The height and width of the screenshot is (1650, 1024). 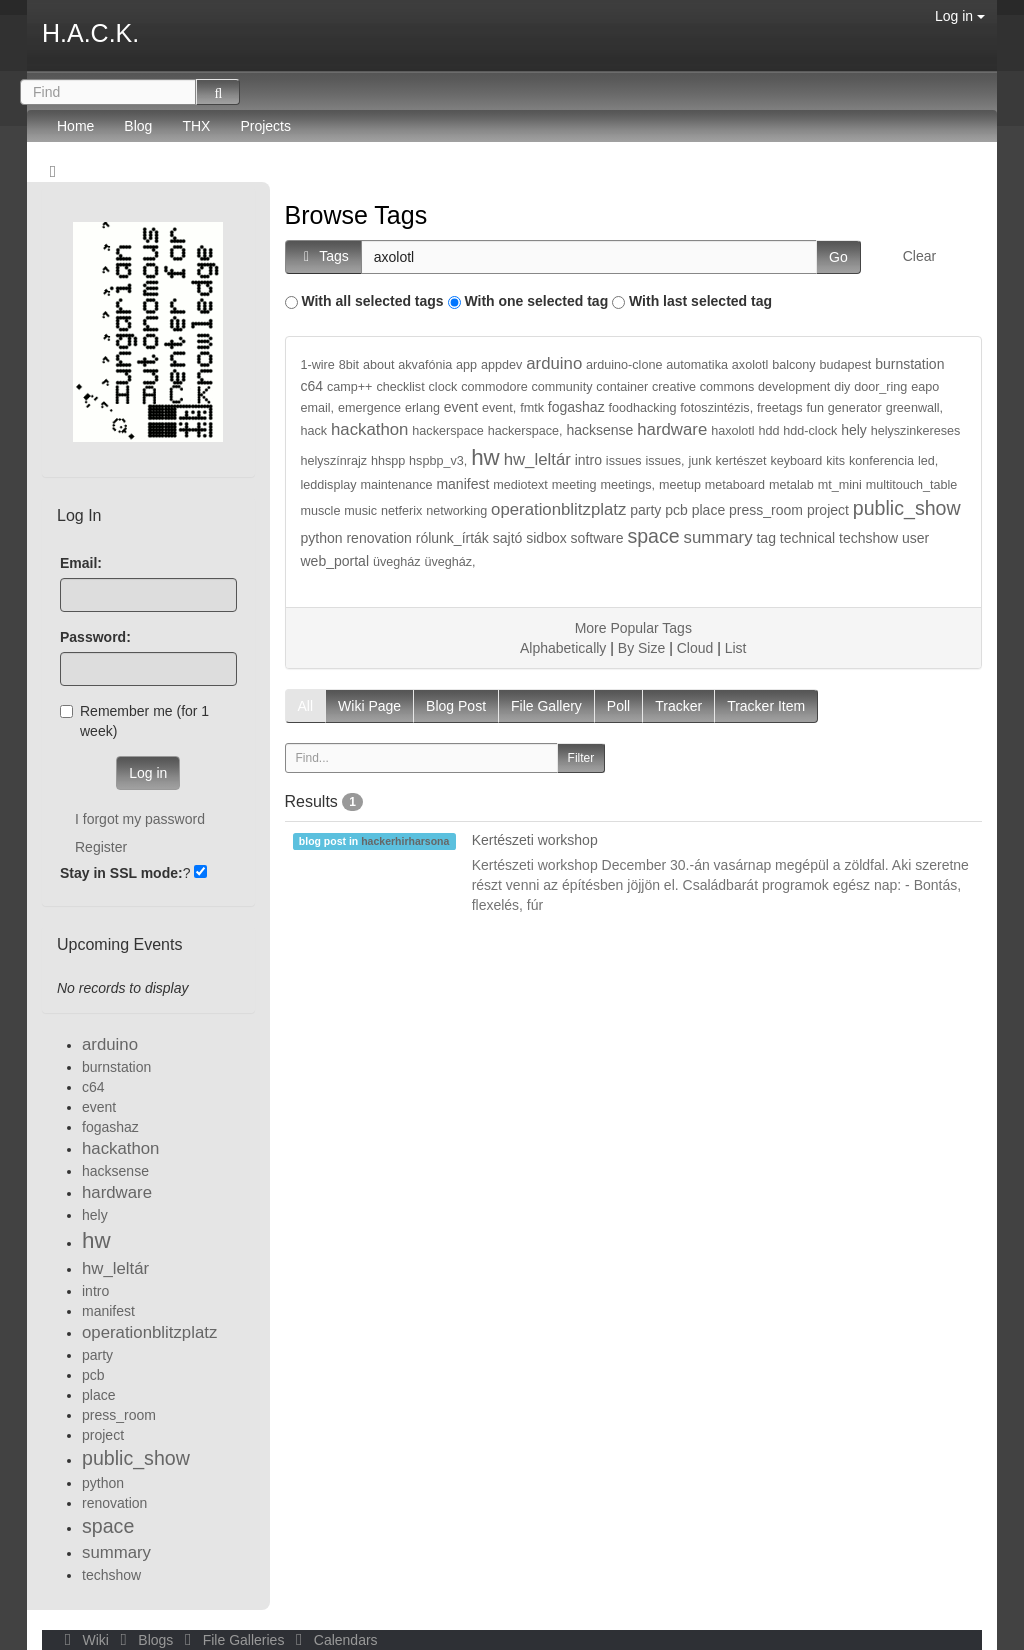 I want to click on techshow, so click(x=868, y=538).